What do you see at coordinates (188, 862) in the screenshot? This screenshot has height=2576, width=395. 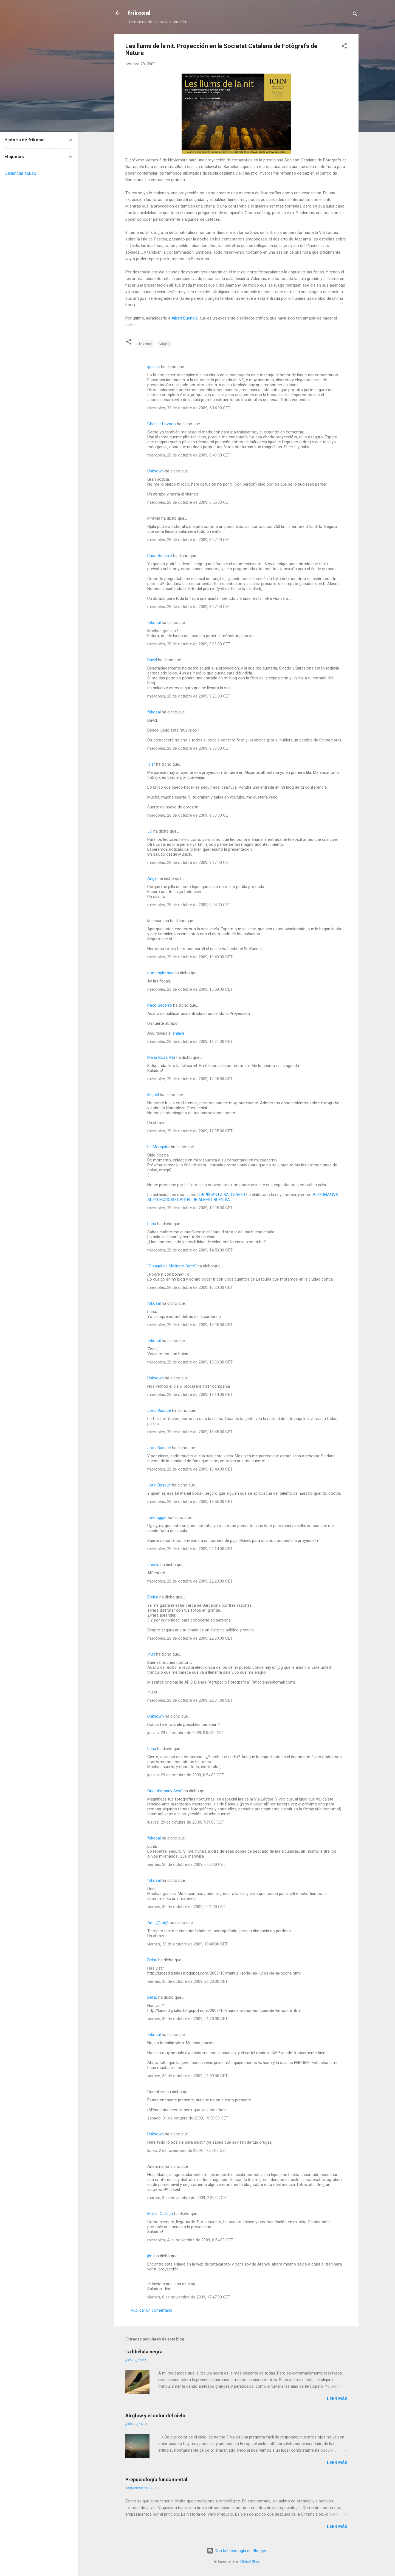 I see `miércoles, 28 de octubre de 2009, 9:37:00 CET` at bounding box center [188, 862].